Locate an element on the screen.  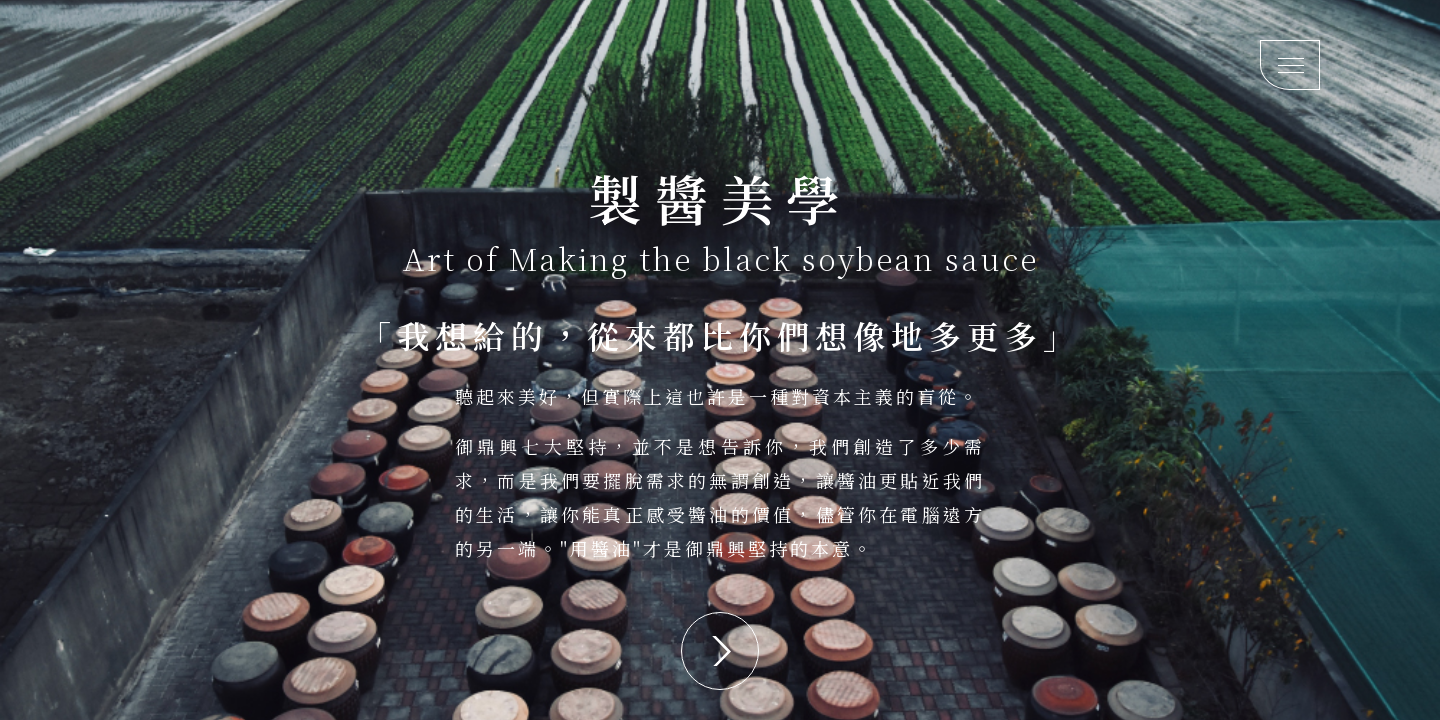
[Mobile menu toggle] is located at coordinates (1290, 65).